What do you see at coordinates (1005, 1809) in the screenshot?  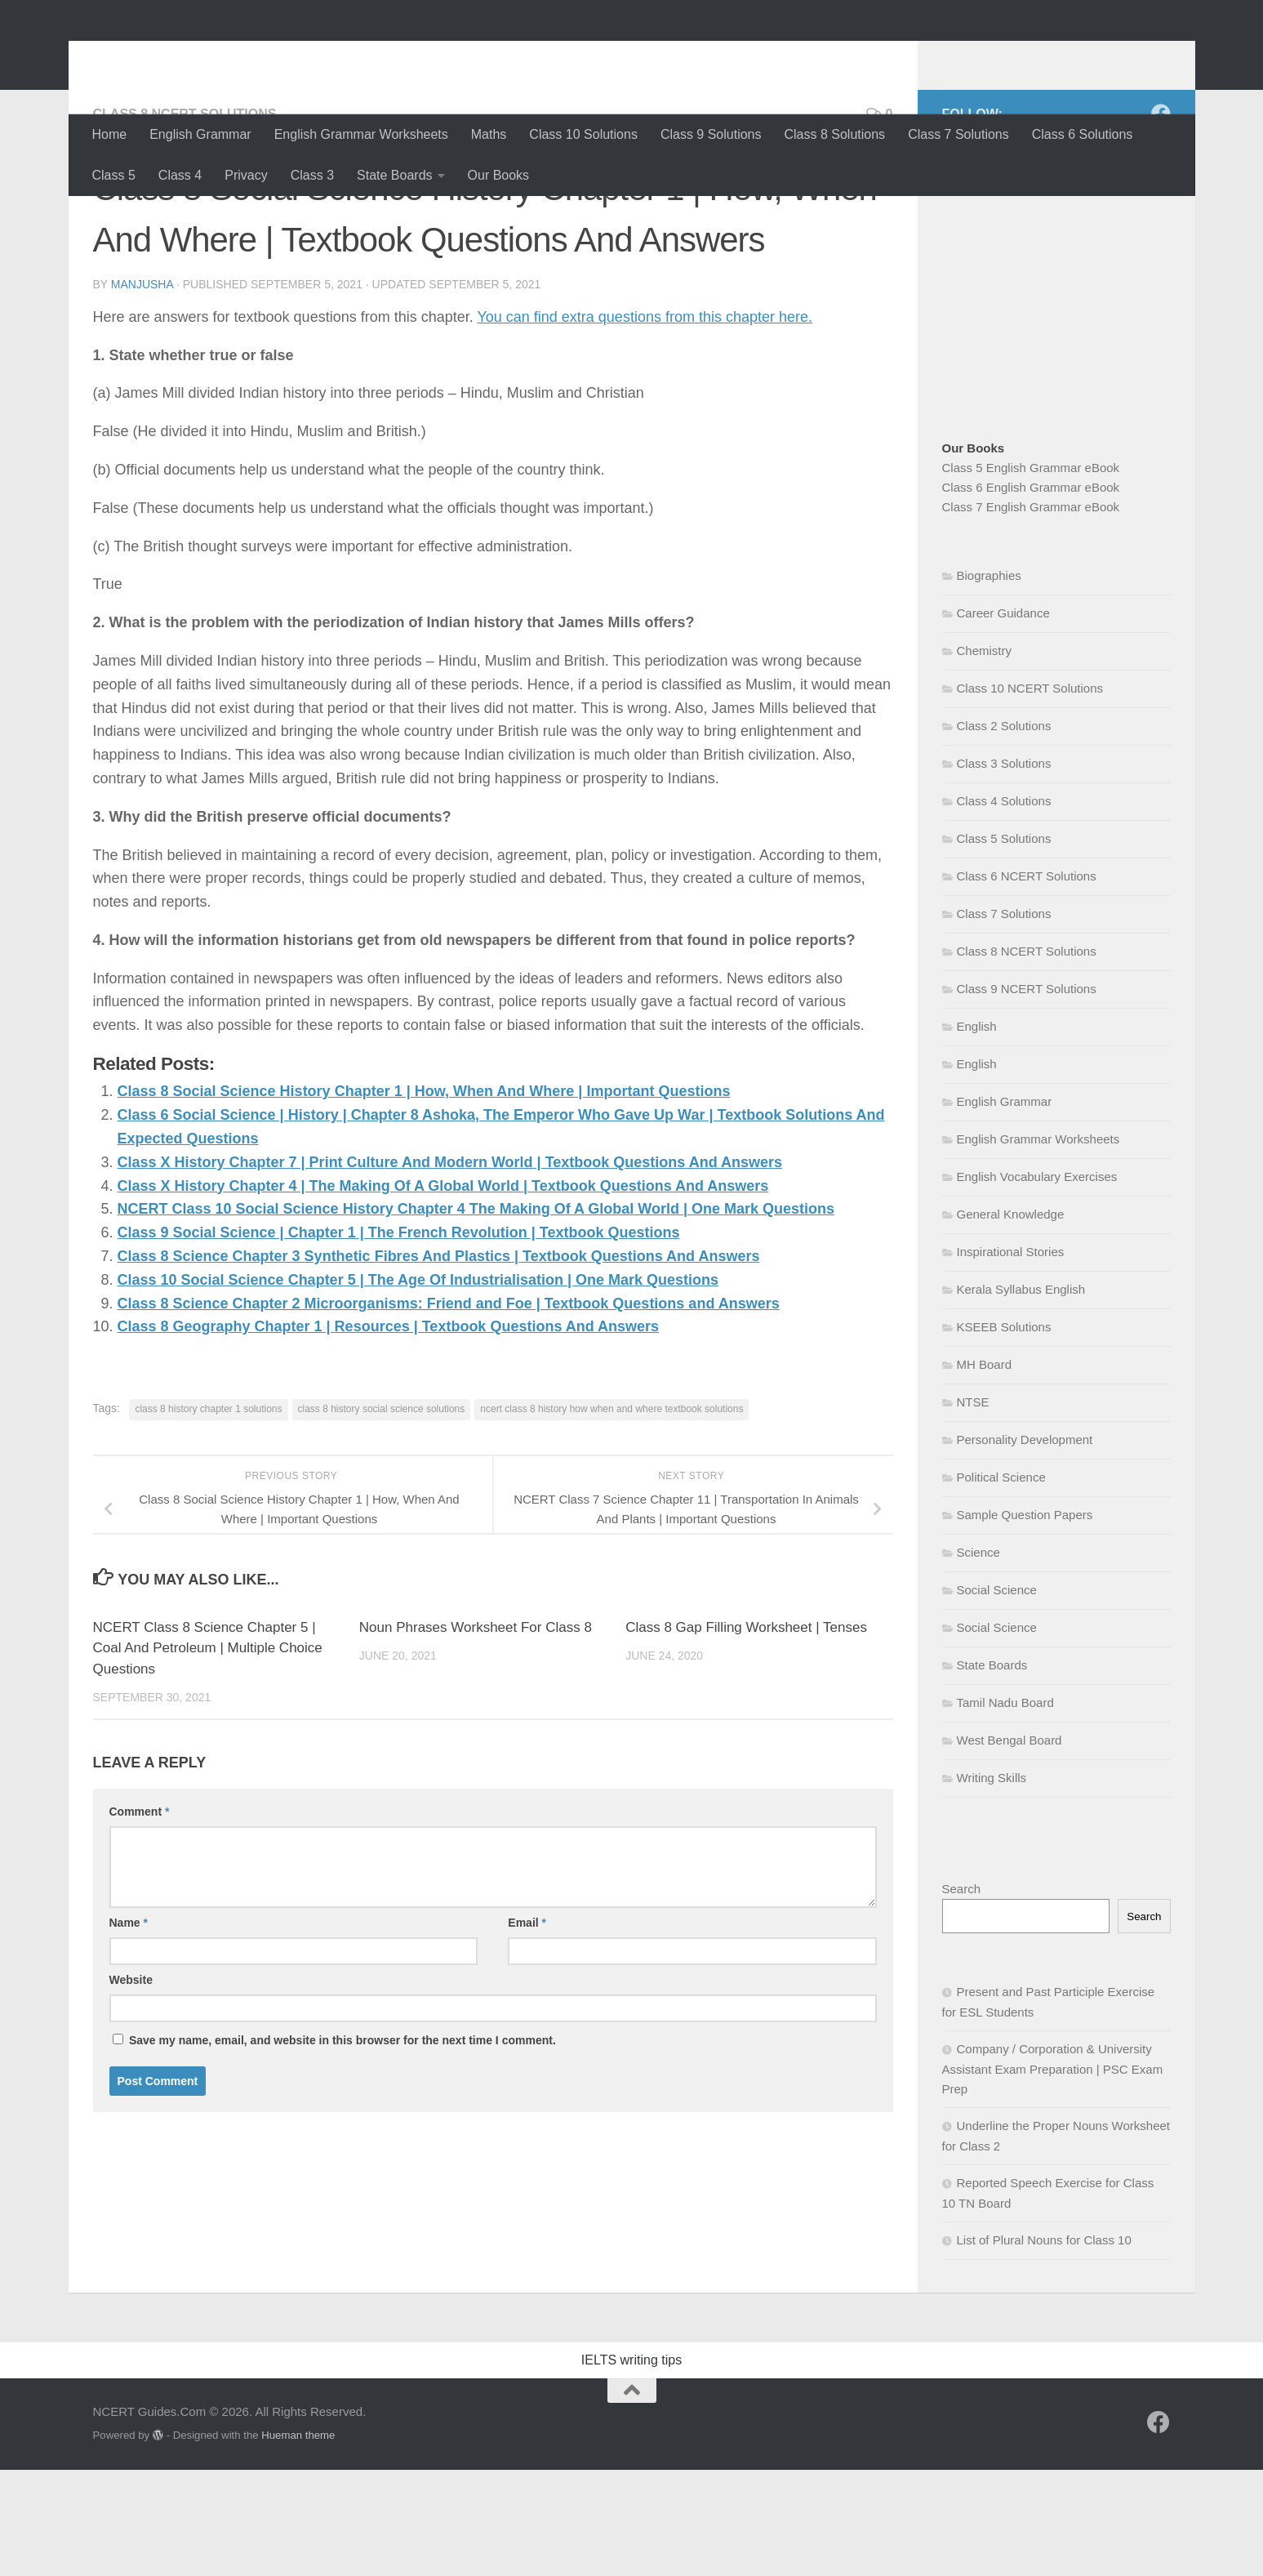 I see `Tamil Nadu Board` at bounding box center [1005, 1809].